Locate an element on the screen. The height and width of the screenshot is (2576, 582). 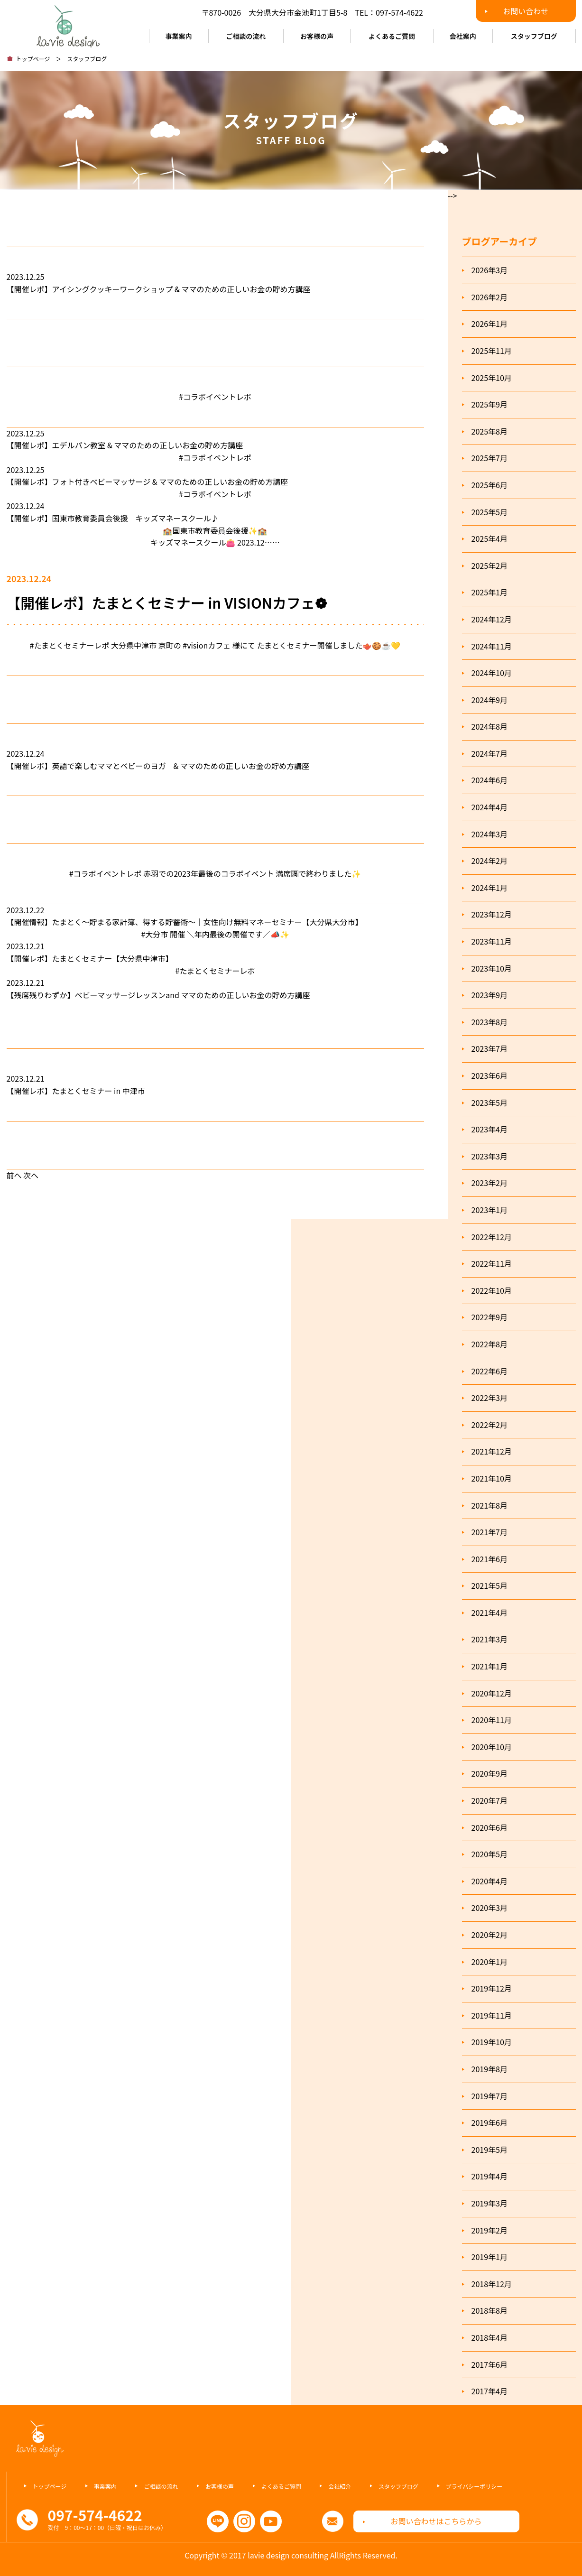
2020年1月 is located at coordinates (489, 1961).